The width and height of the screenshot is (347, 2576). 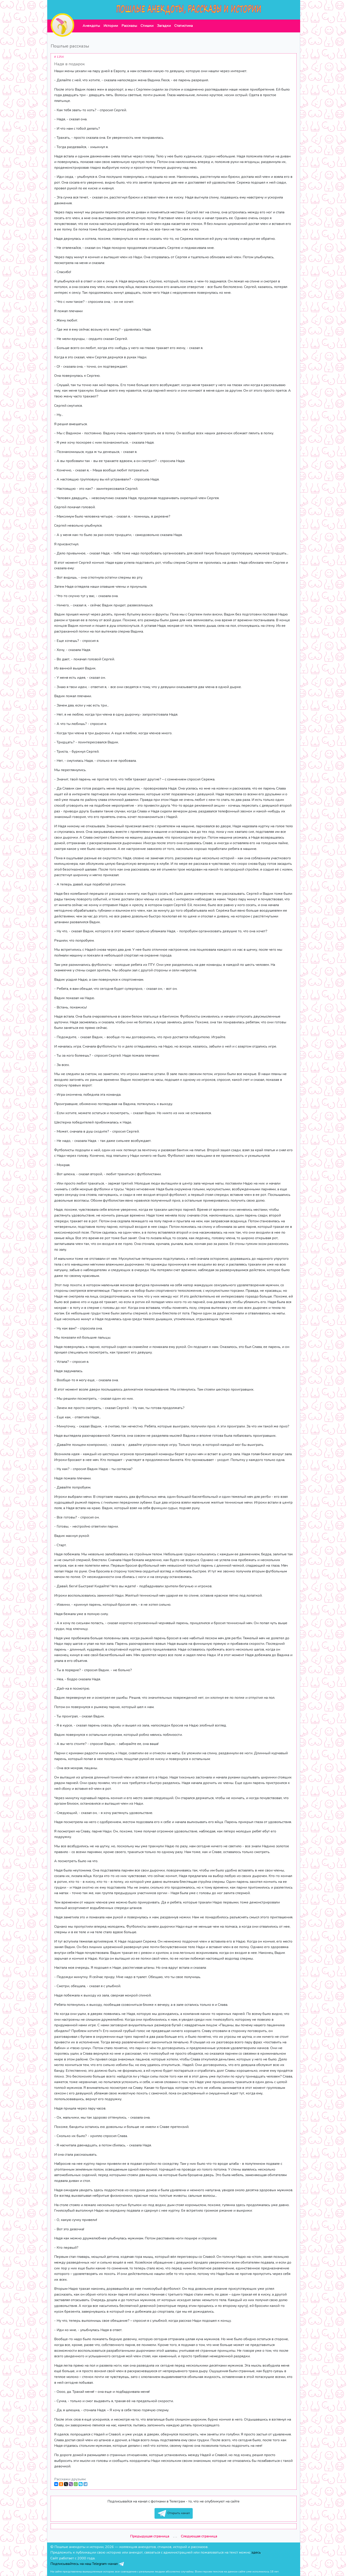 What do you see at coordinates (199, 2536) in the screenshot?
I see `Следующая` at bounding box center [199, 2536].